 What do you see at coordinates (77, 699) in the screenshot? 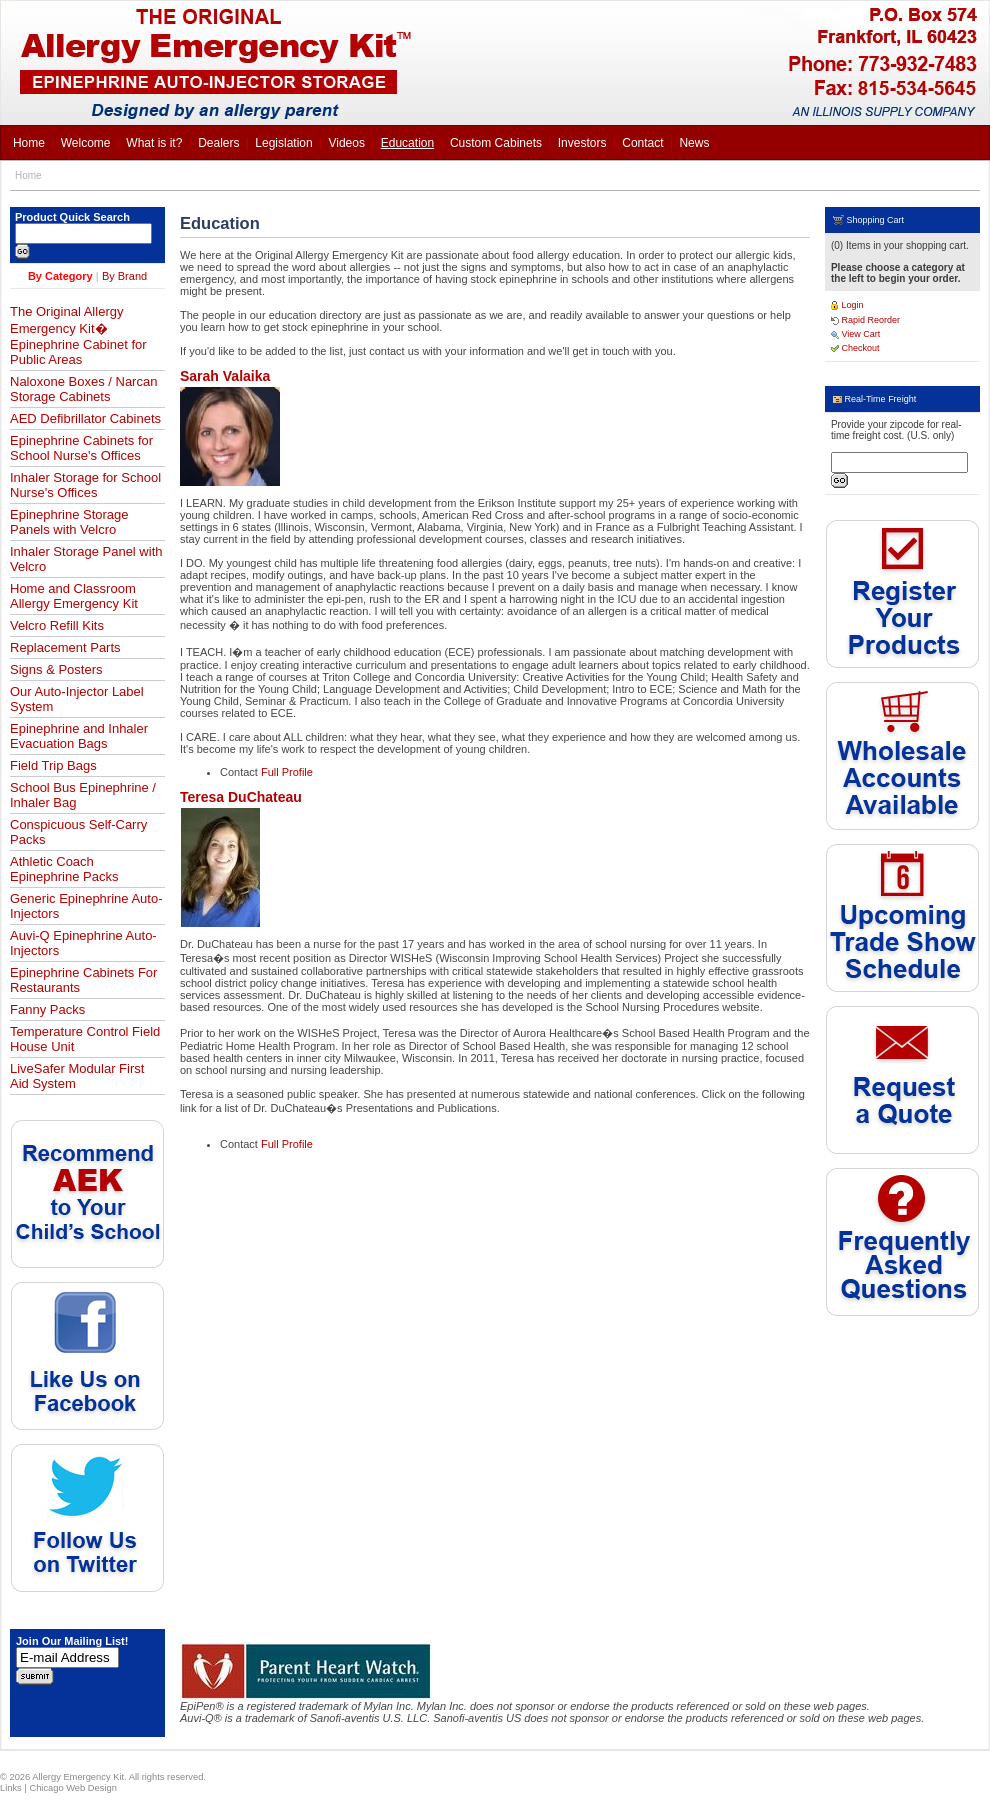
I see `Our Auto-Injector Label System` at bounding box center [77, 699].